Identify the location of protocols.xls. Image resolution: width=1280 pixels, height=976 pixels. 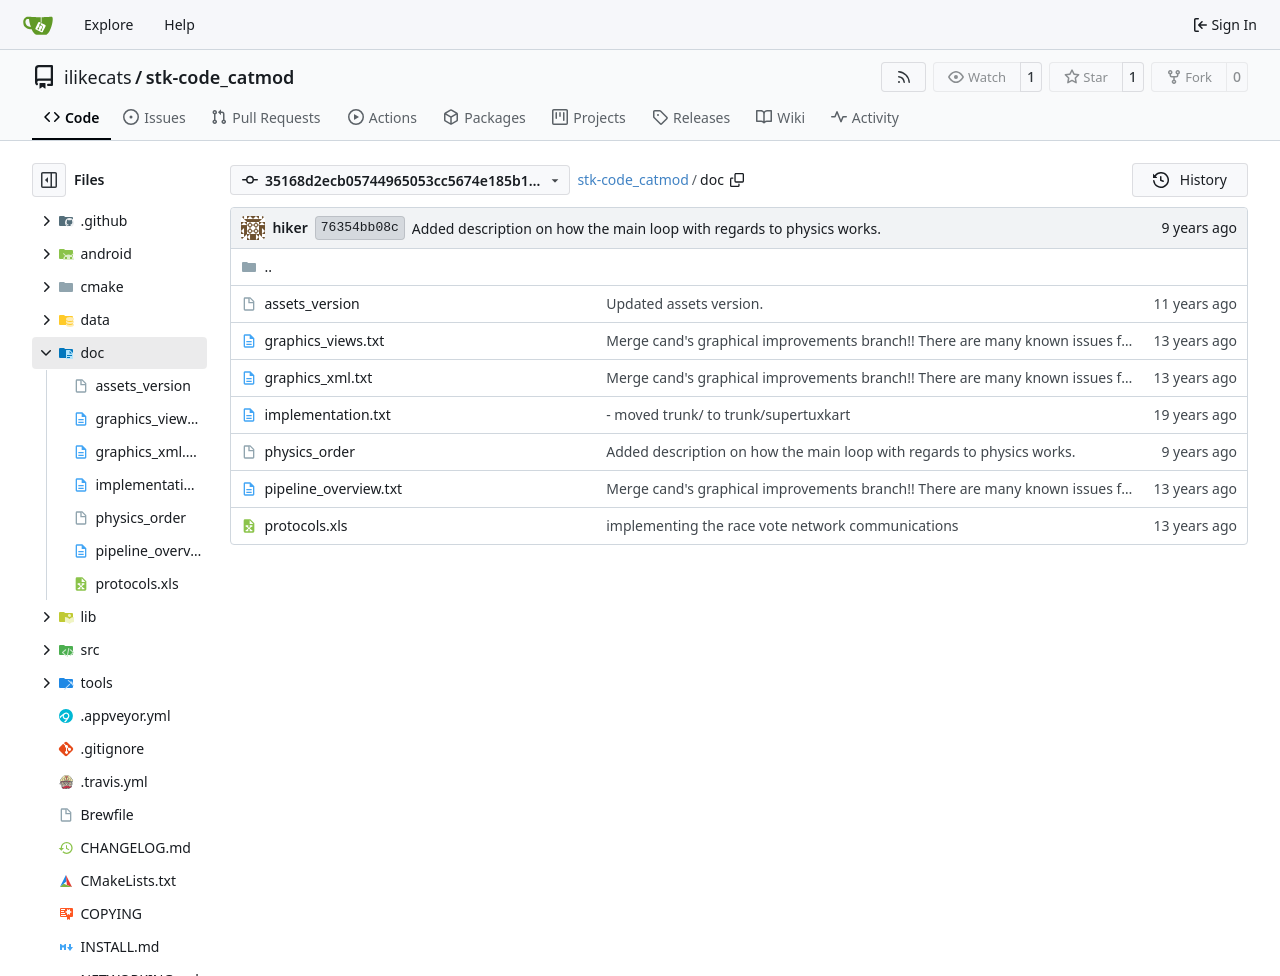
(305, 525).